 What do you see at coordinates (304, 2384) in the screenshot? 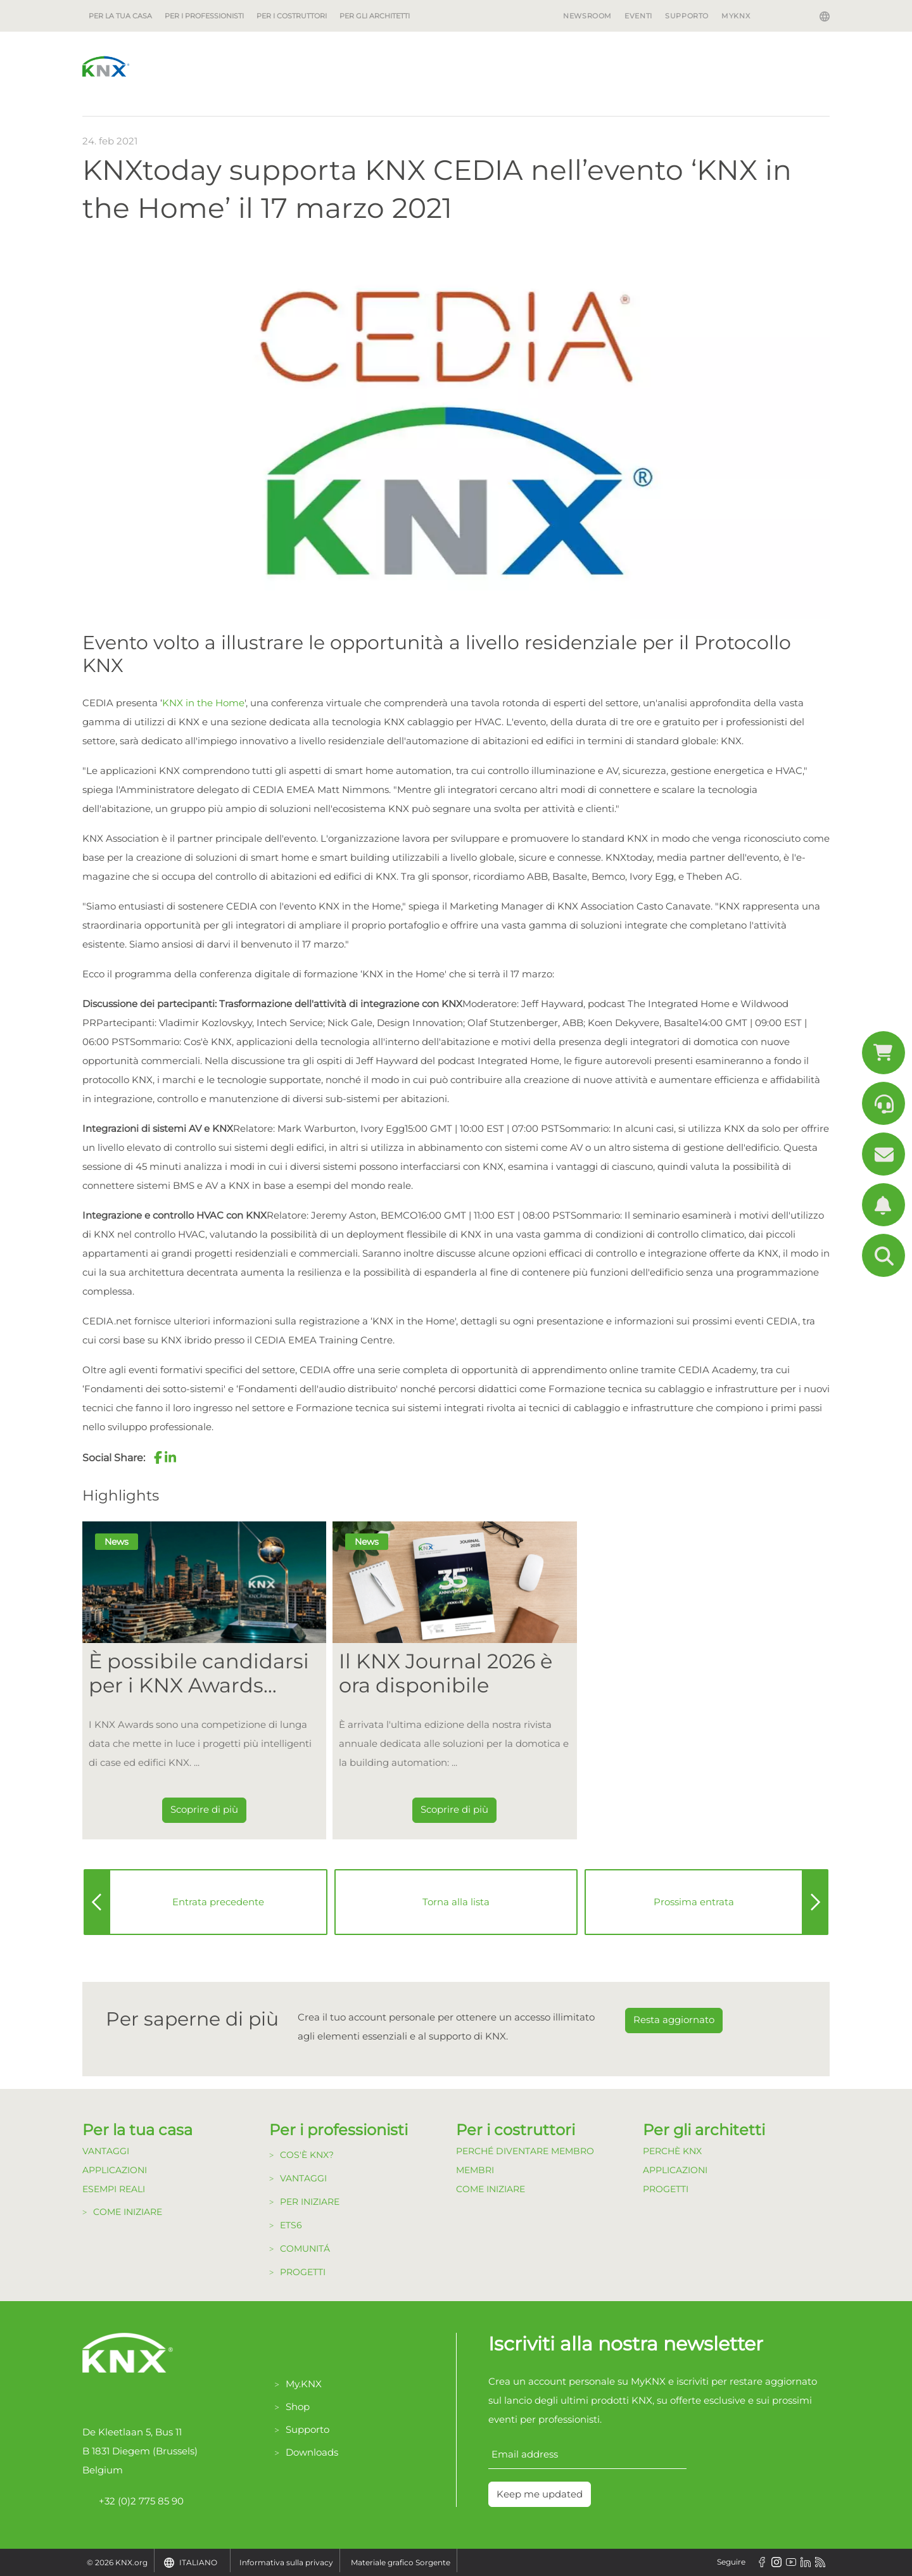
I see `My.KNX` at bounding box center [304, 2384].